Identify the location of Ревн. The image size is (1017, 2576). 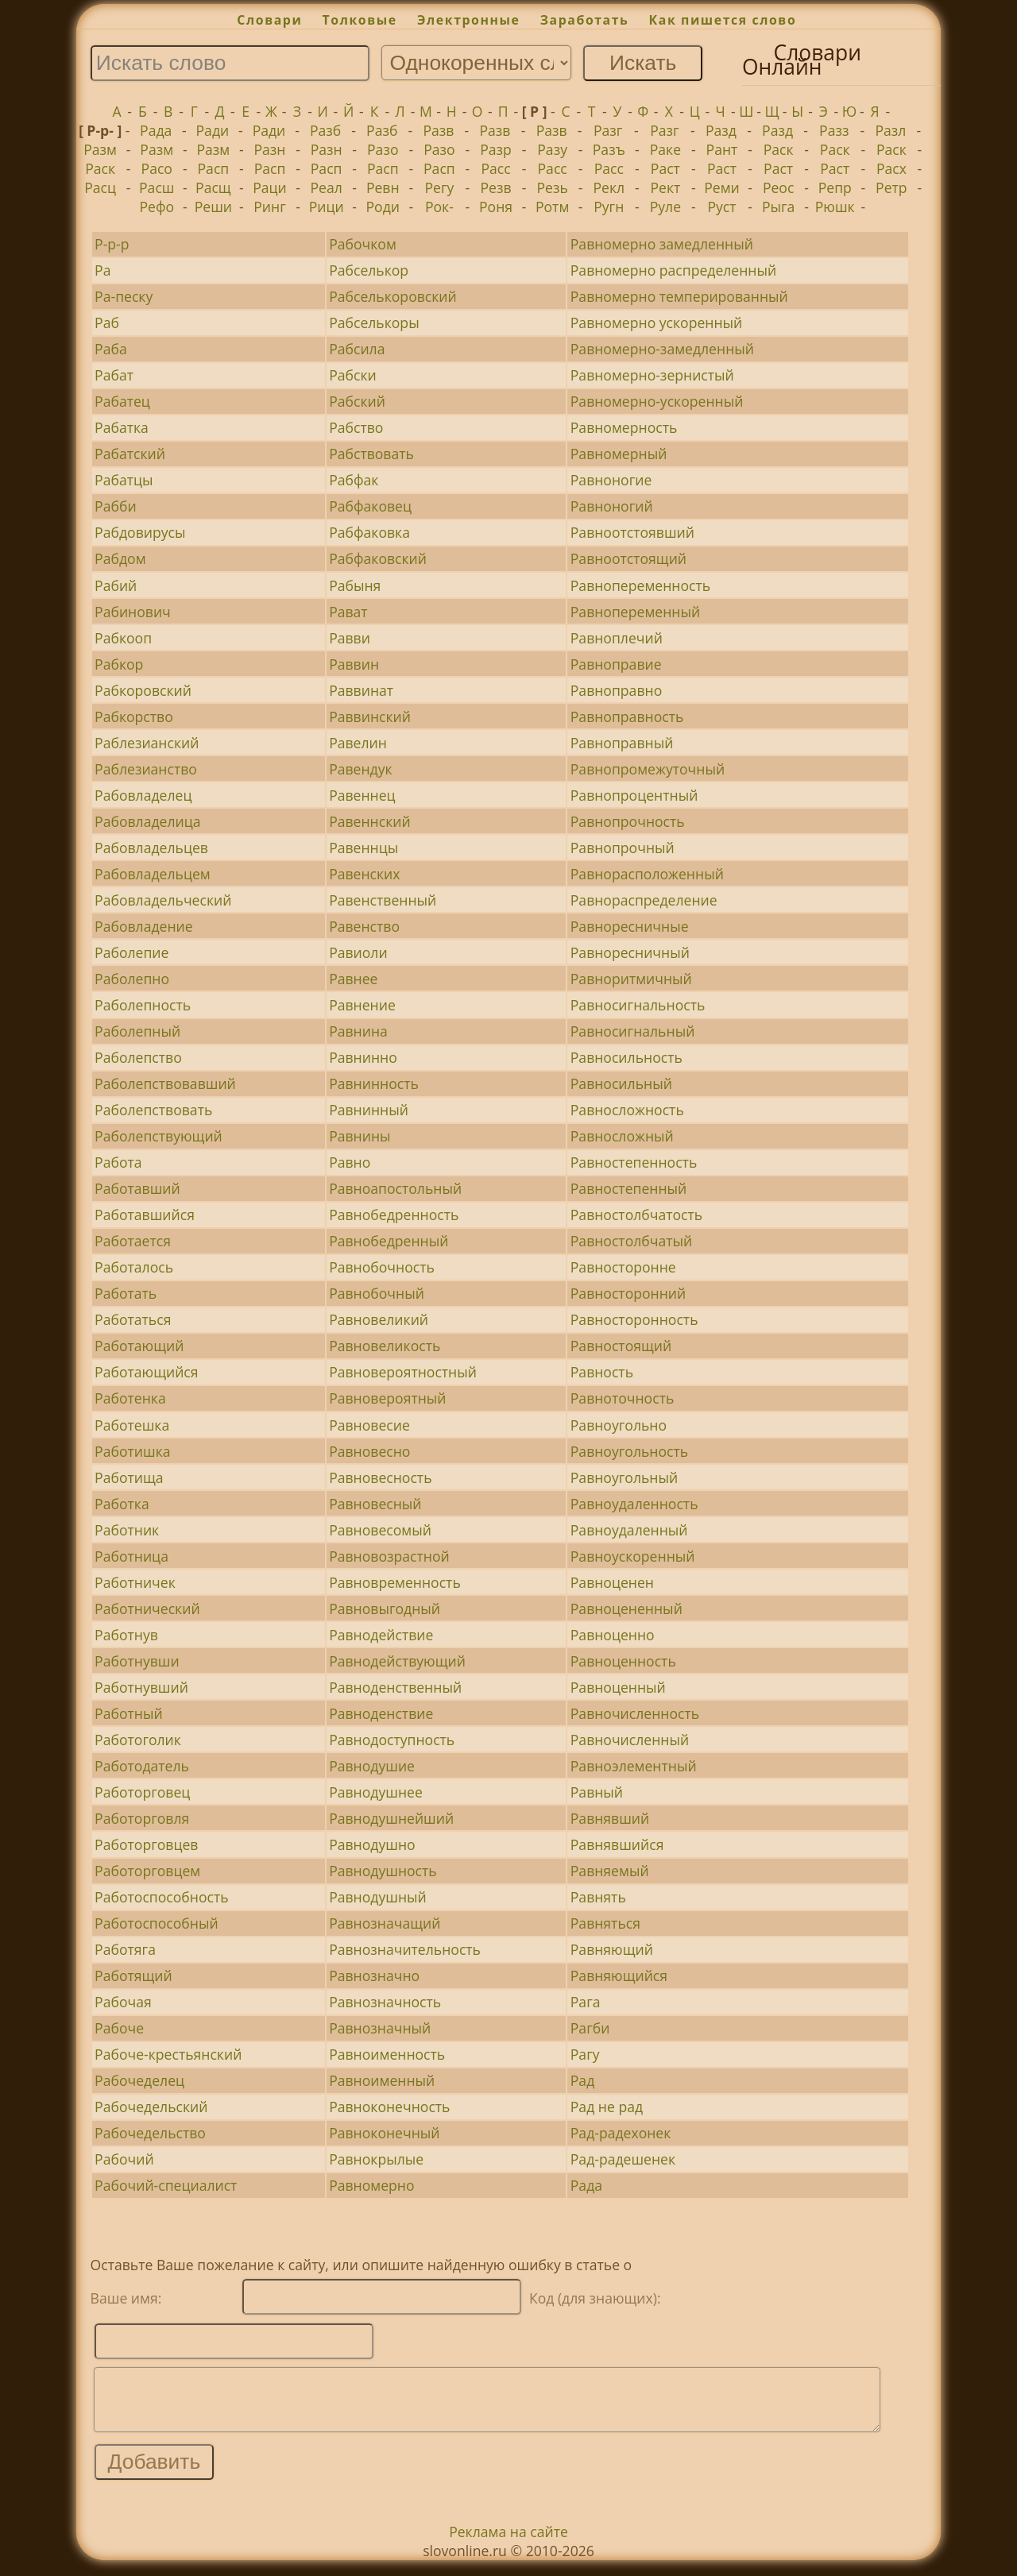
(383, 187).